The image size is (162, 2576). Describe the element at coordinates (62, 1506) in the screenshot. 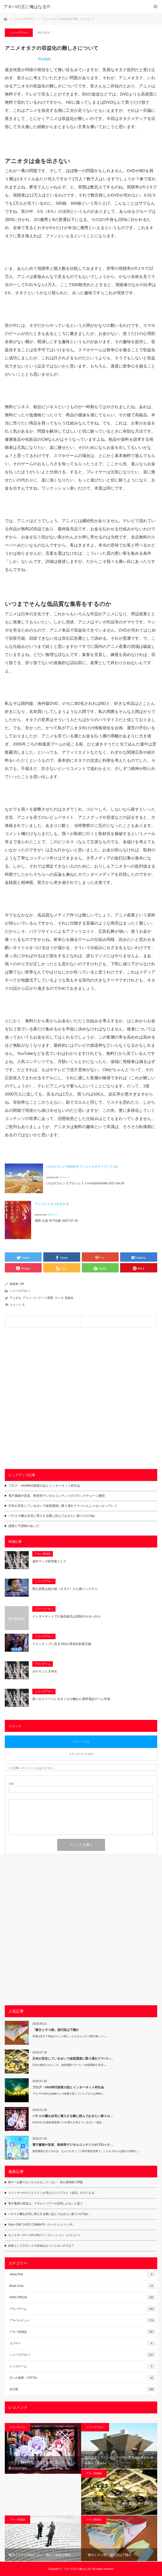

I see `日本が安定しているせいで仮想通貨に乗り遅れてヤバいんじゃないかっていう` at that location.